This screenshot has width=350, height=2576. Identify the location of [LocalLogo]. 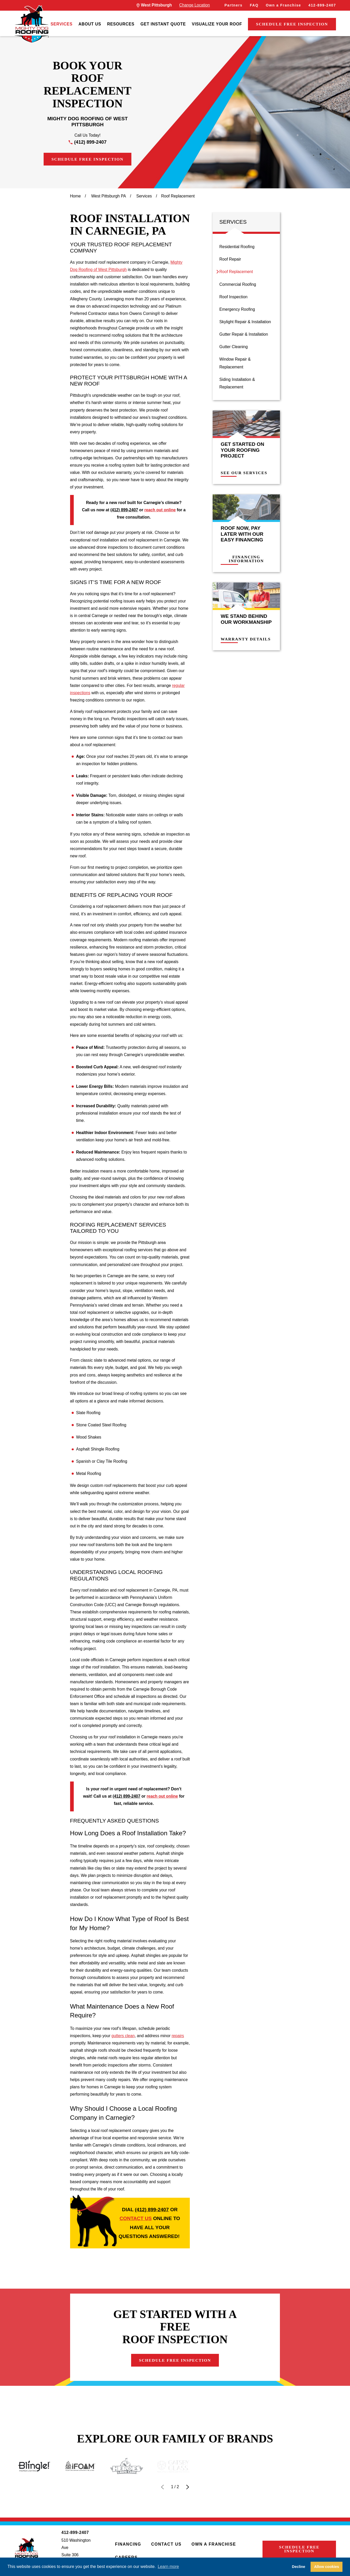
(31, 24).